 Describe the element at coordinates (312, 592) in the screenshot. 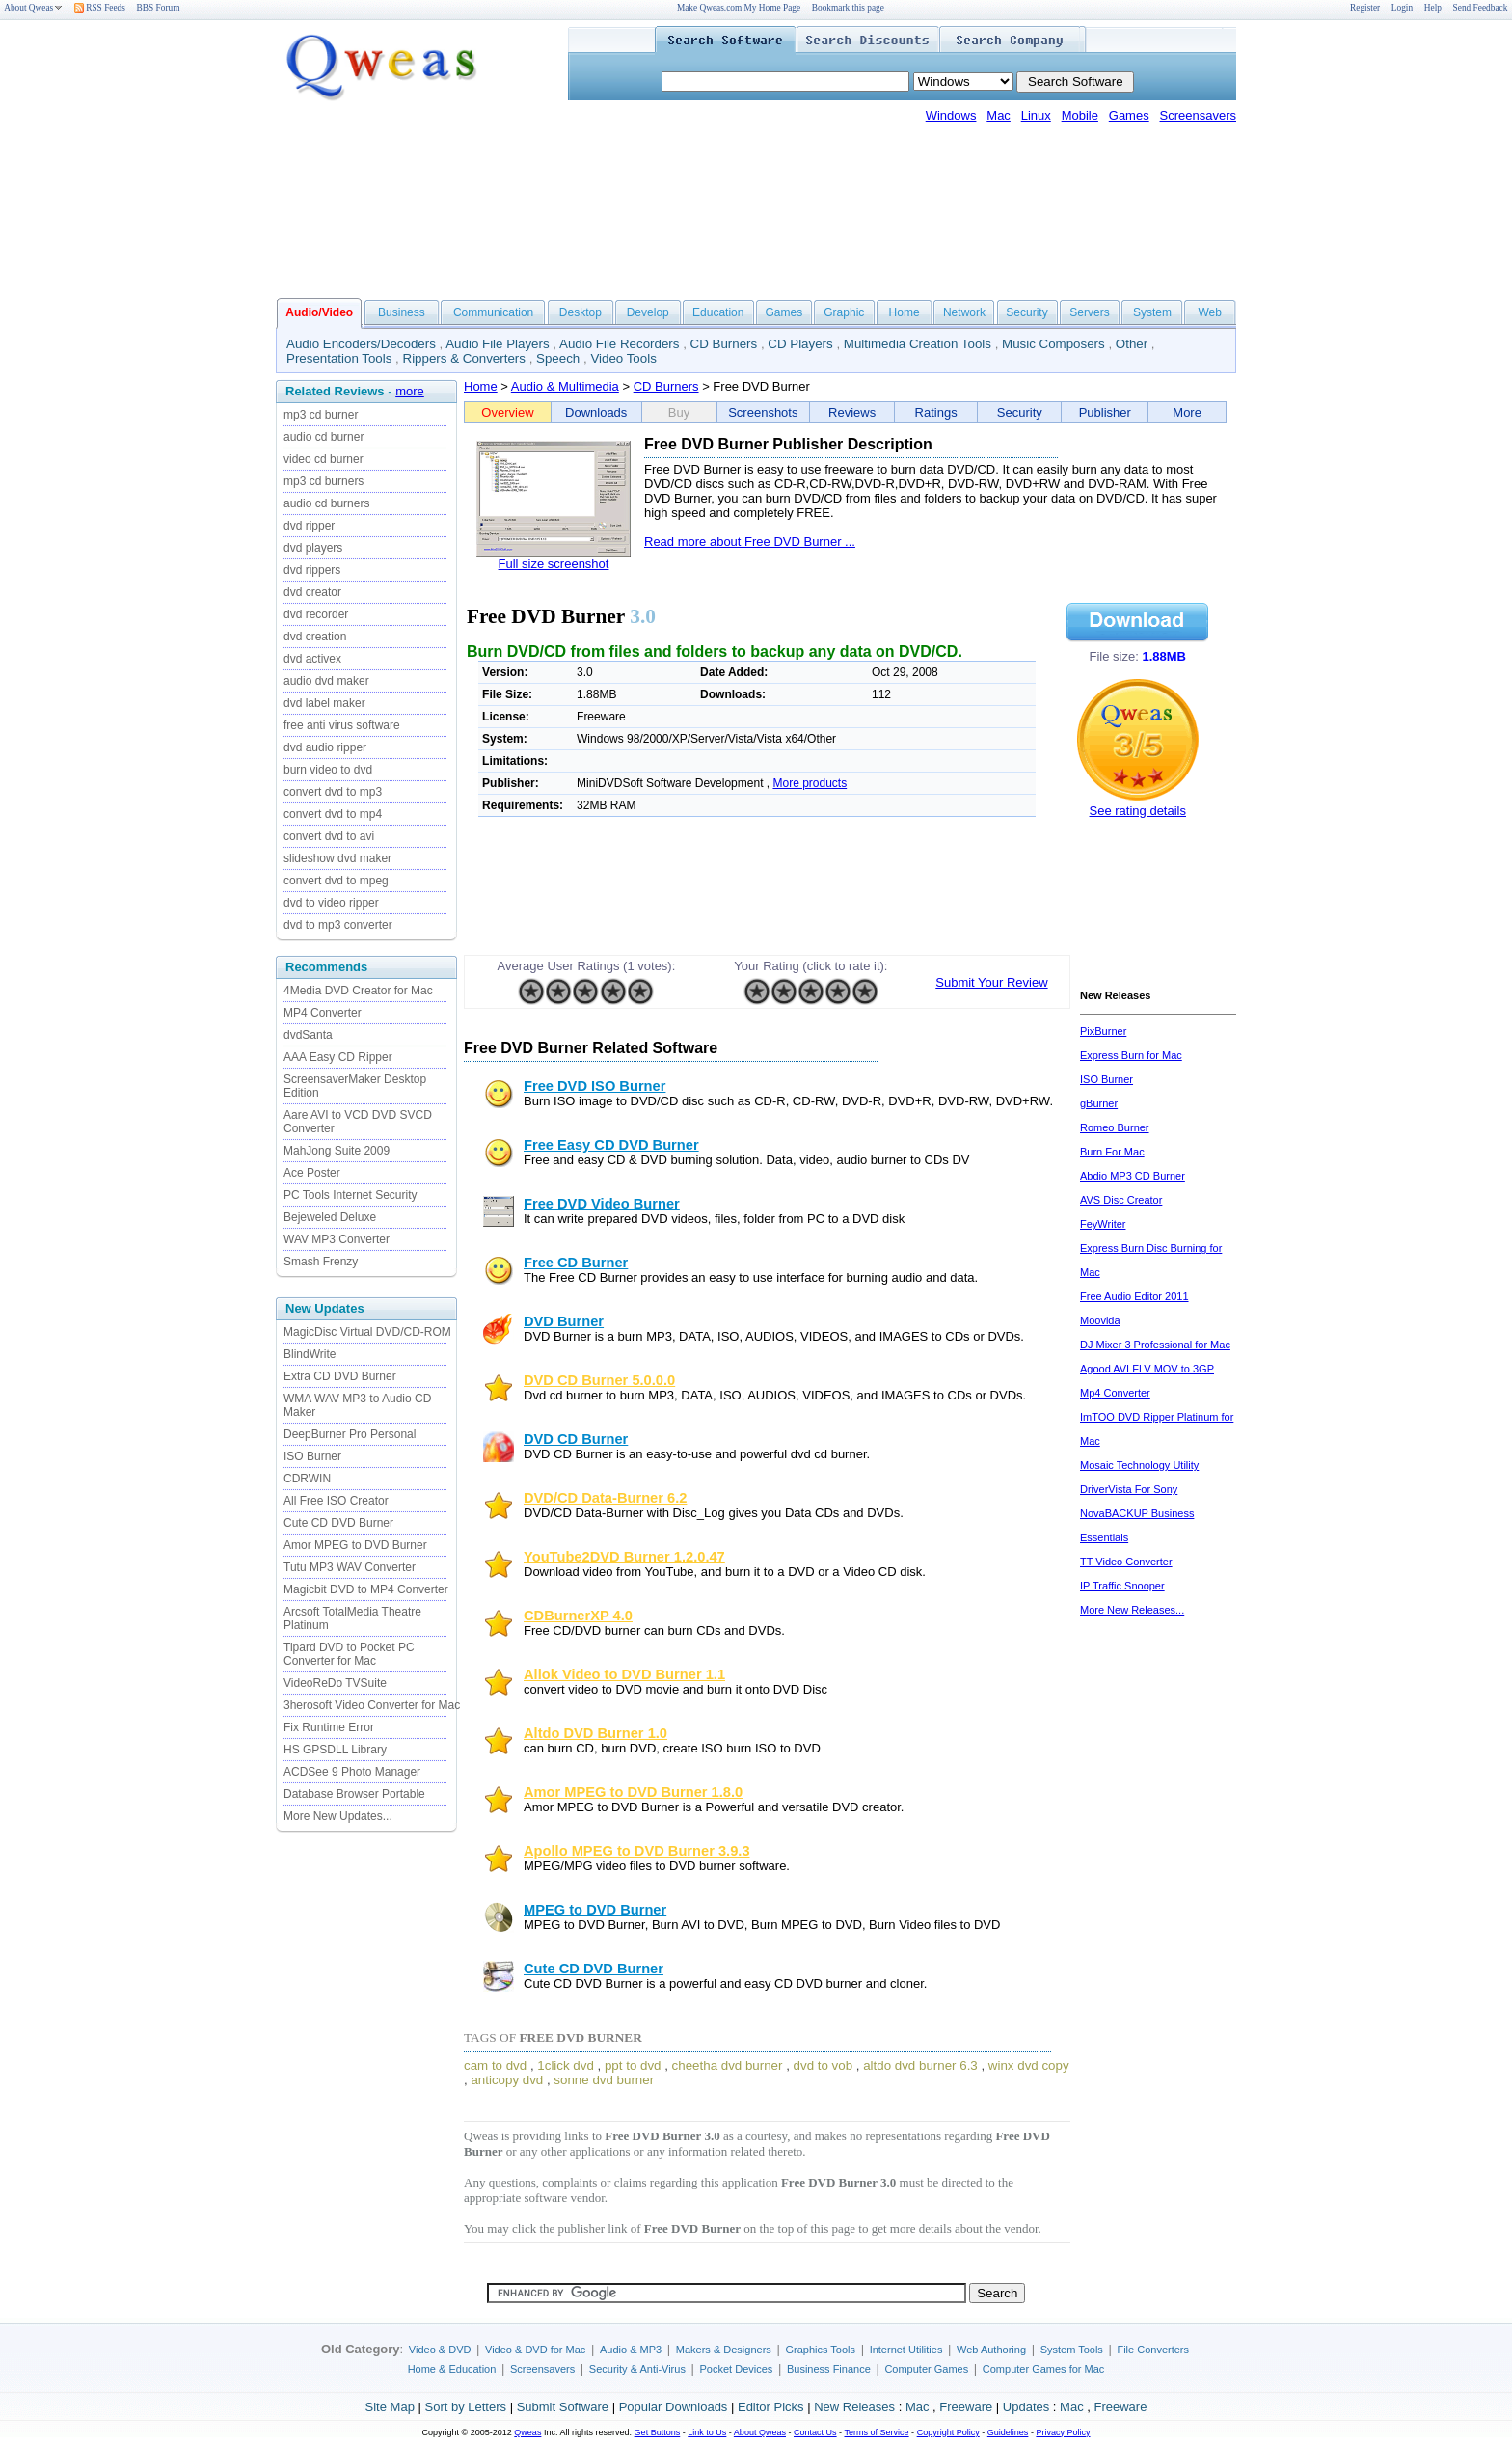

I see `dvd creator` at that location.